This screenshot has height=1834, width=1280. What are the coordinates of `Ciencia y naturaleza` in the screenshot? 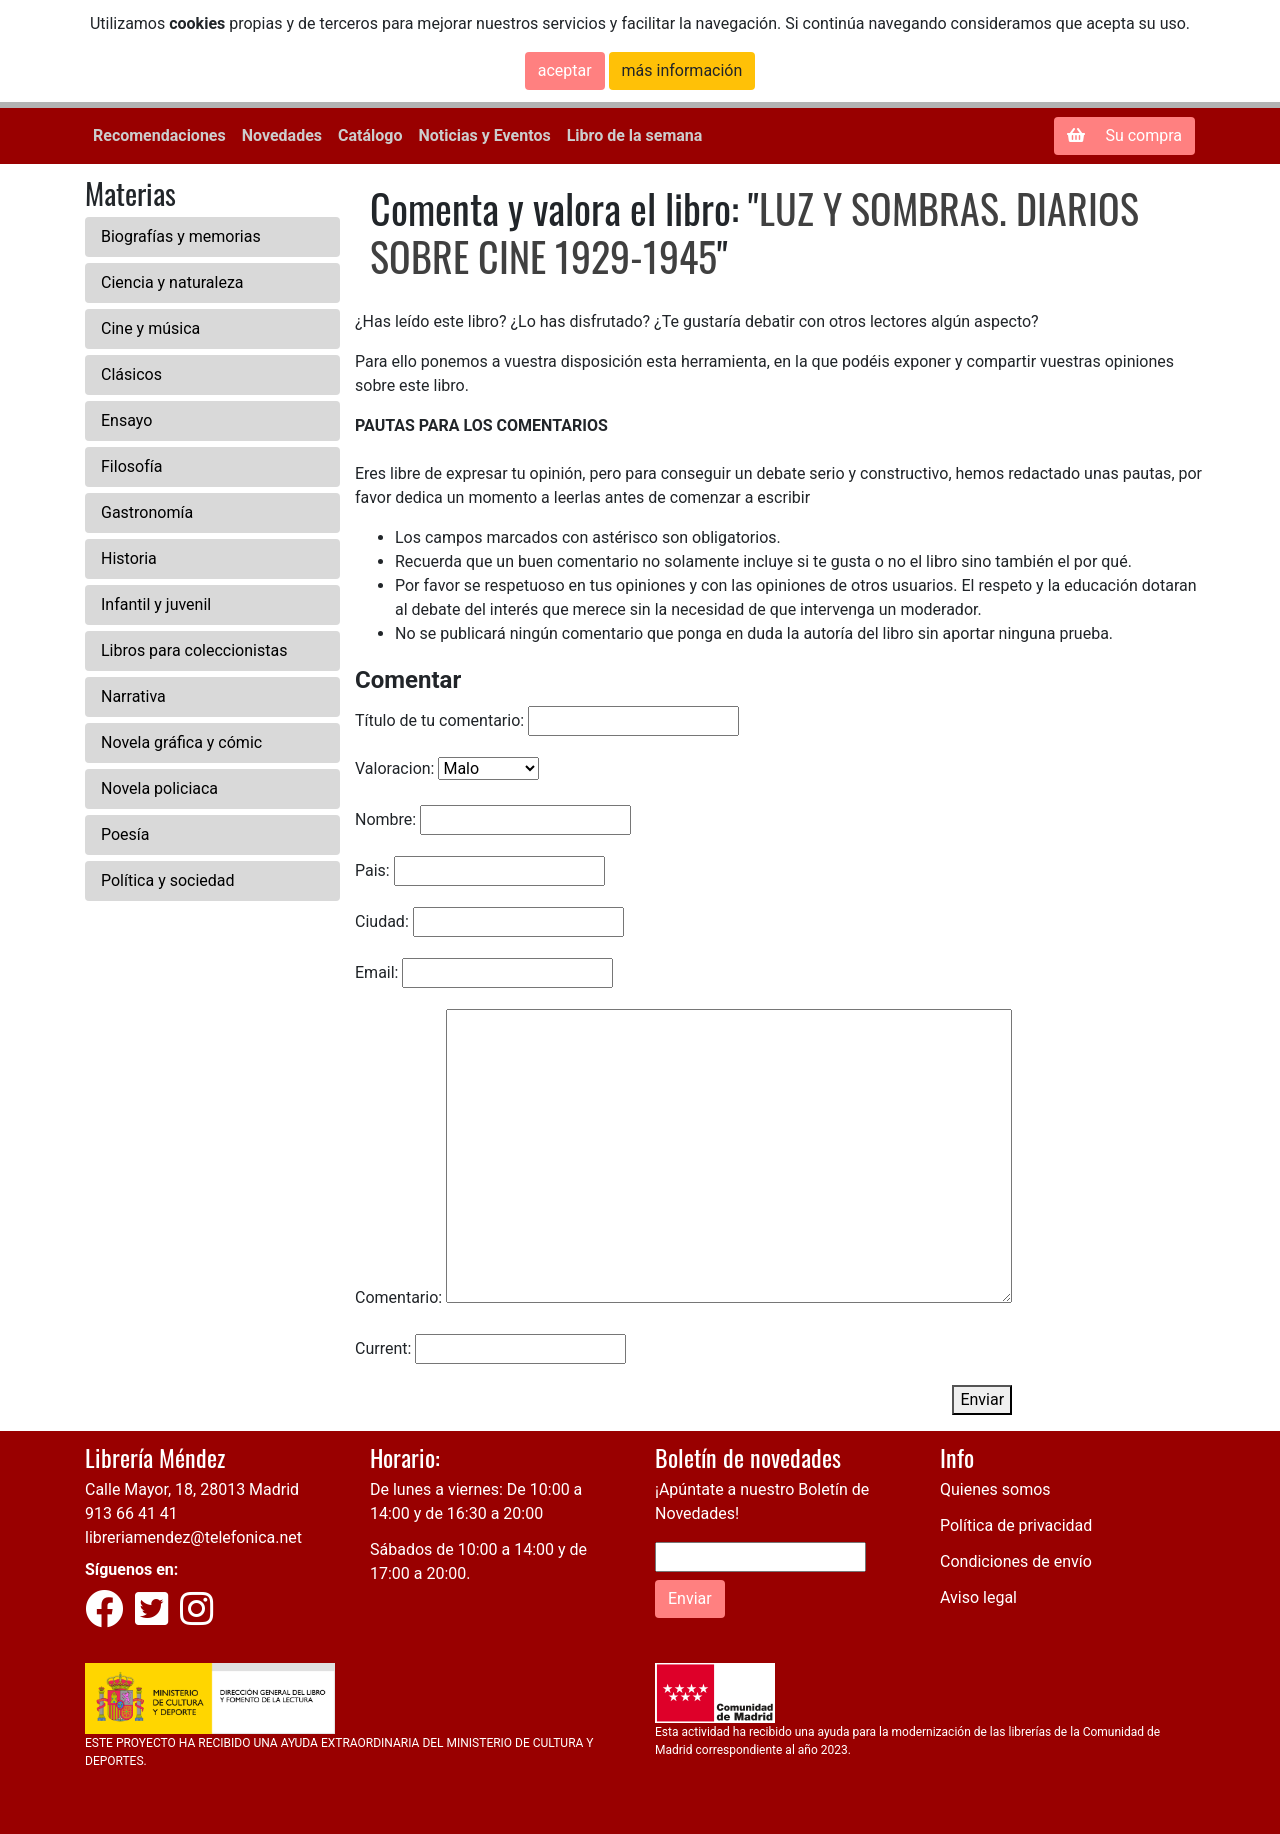 It's located at (172, 282).